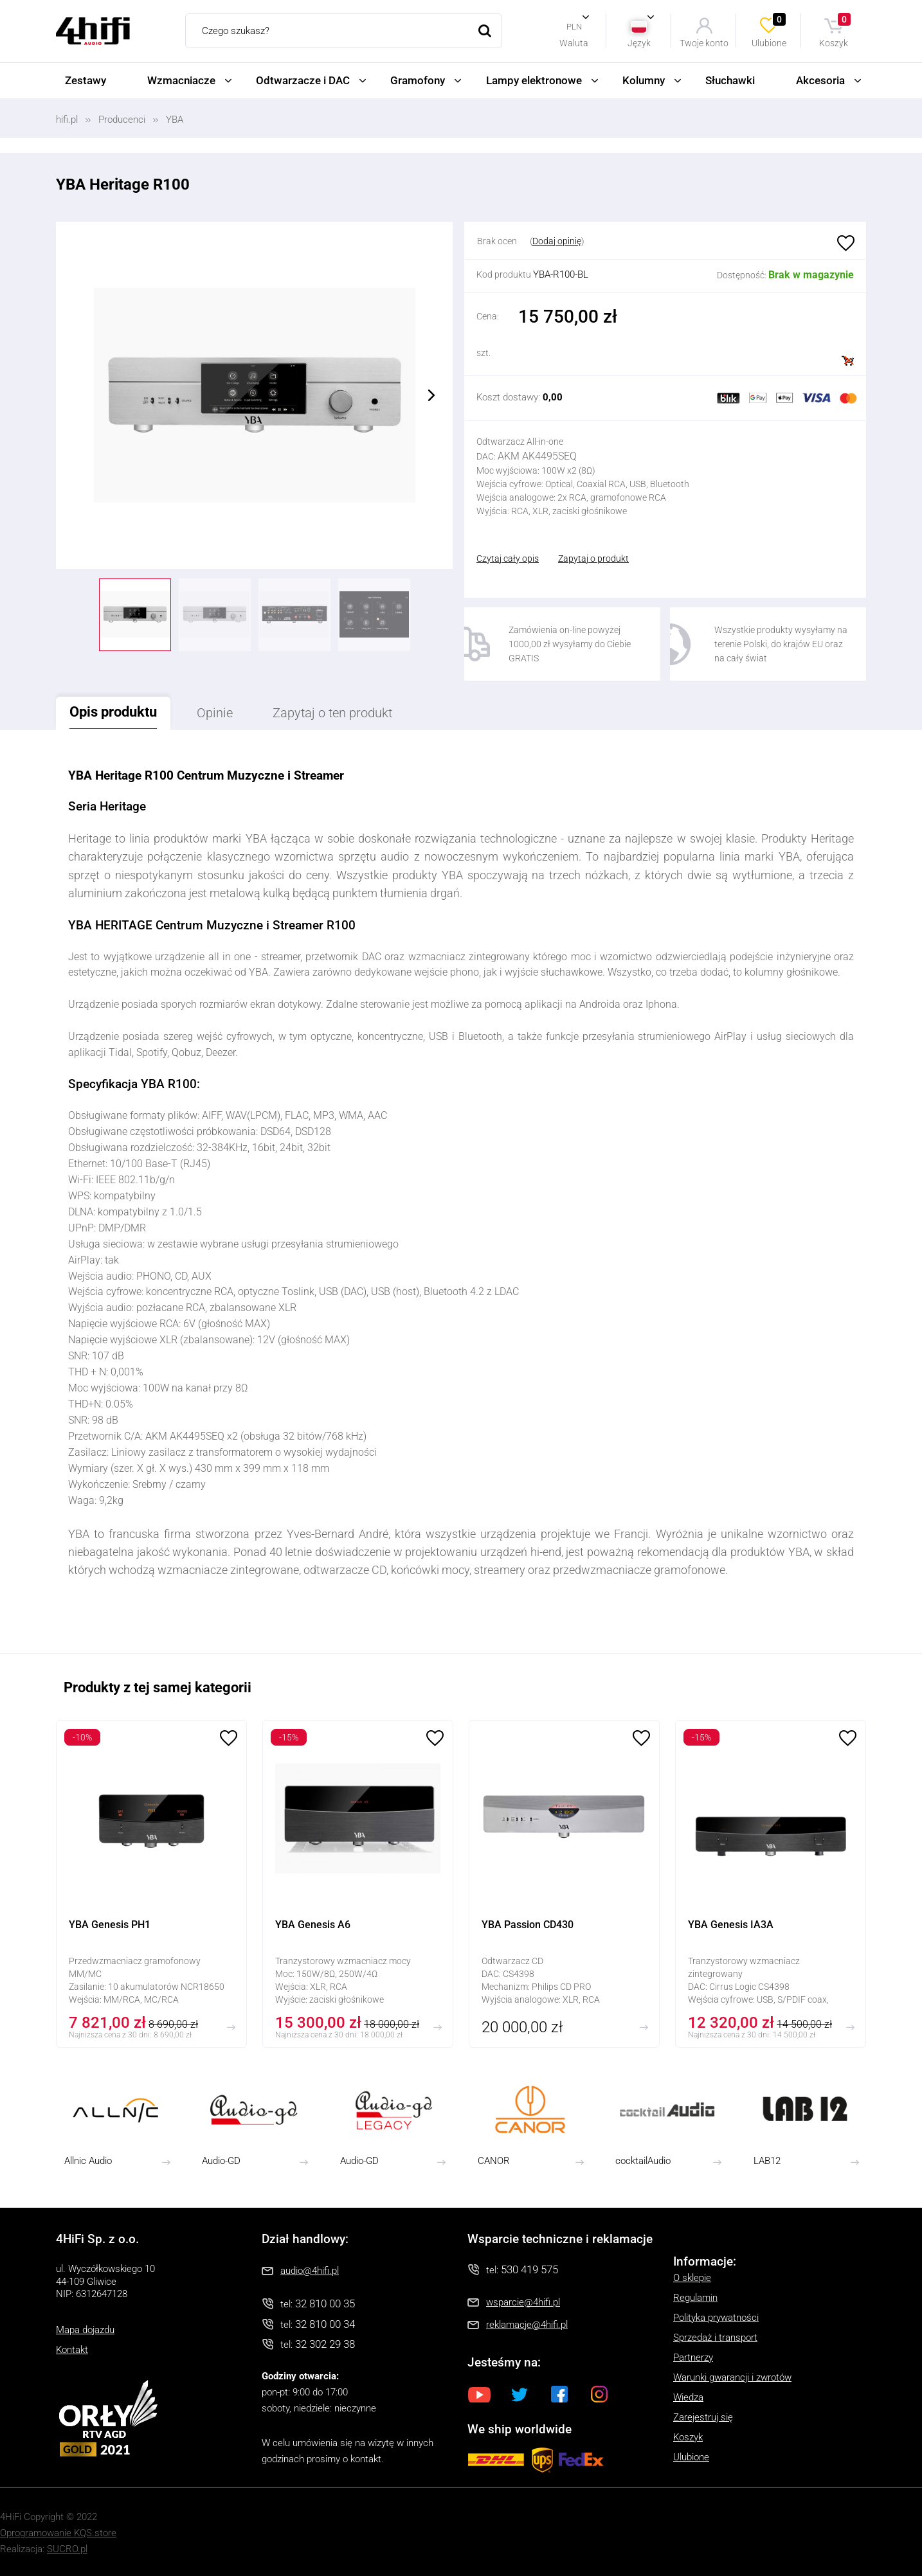 This screenshot has width=922, height=2576. What do you see at coordinates (215, 712) in the screenshot?
I see `Opinie` at bounding box center [215, 712].